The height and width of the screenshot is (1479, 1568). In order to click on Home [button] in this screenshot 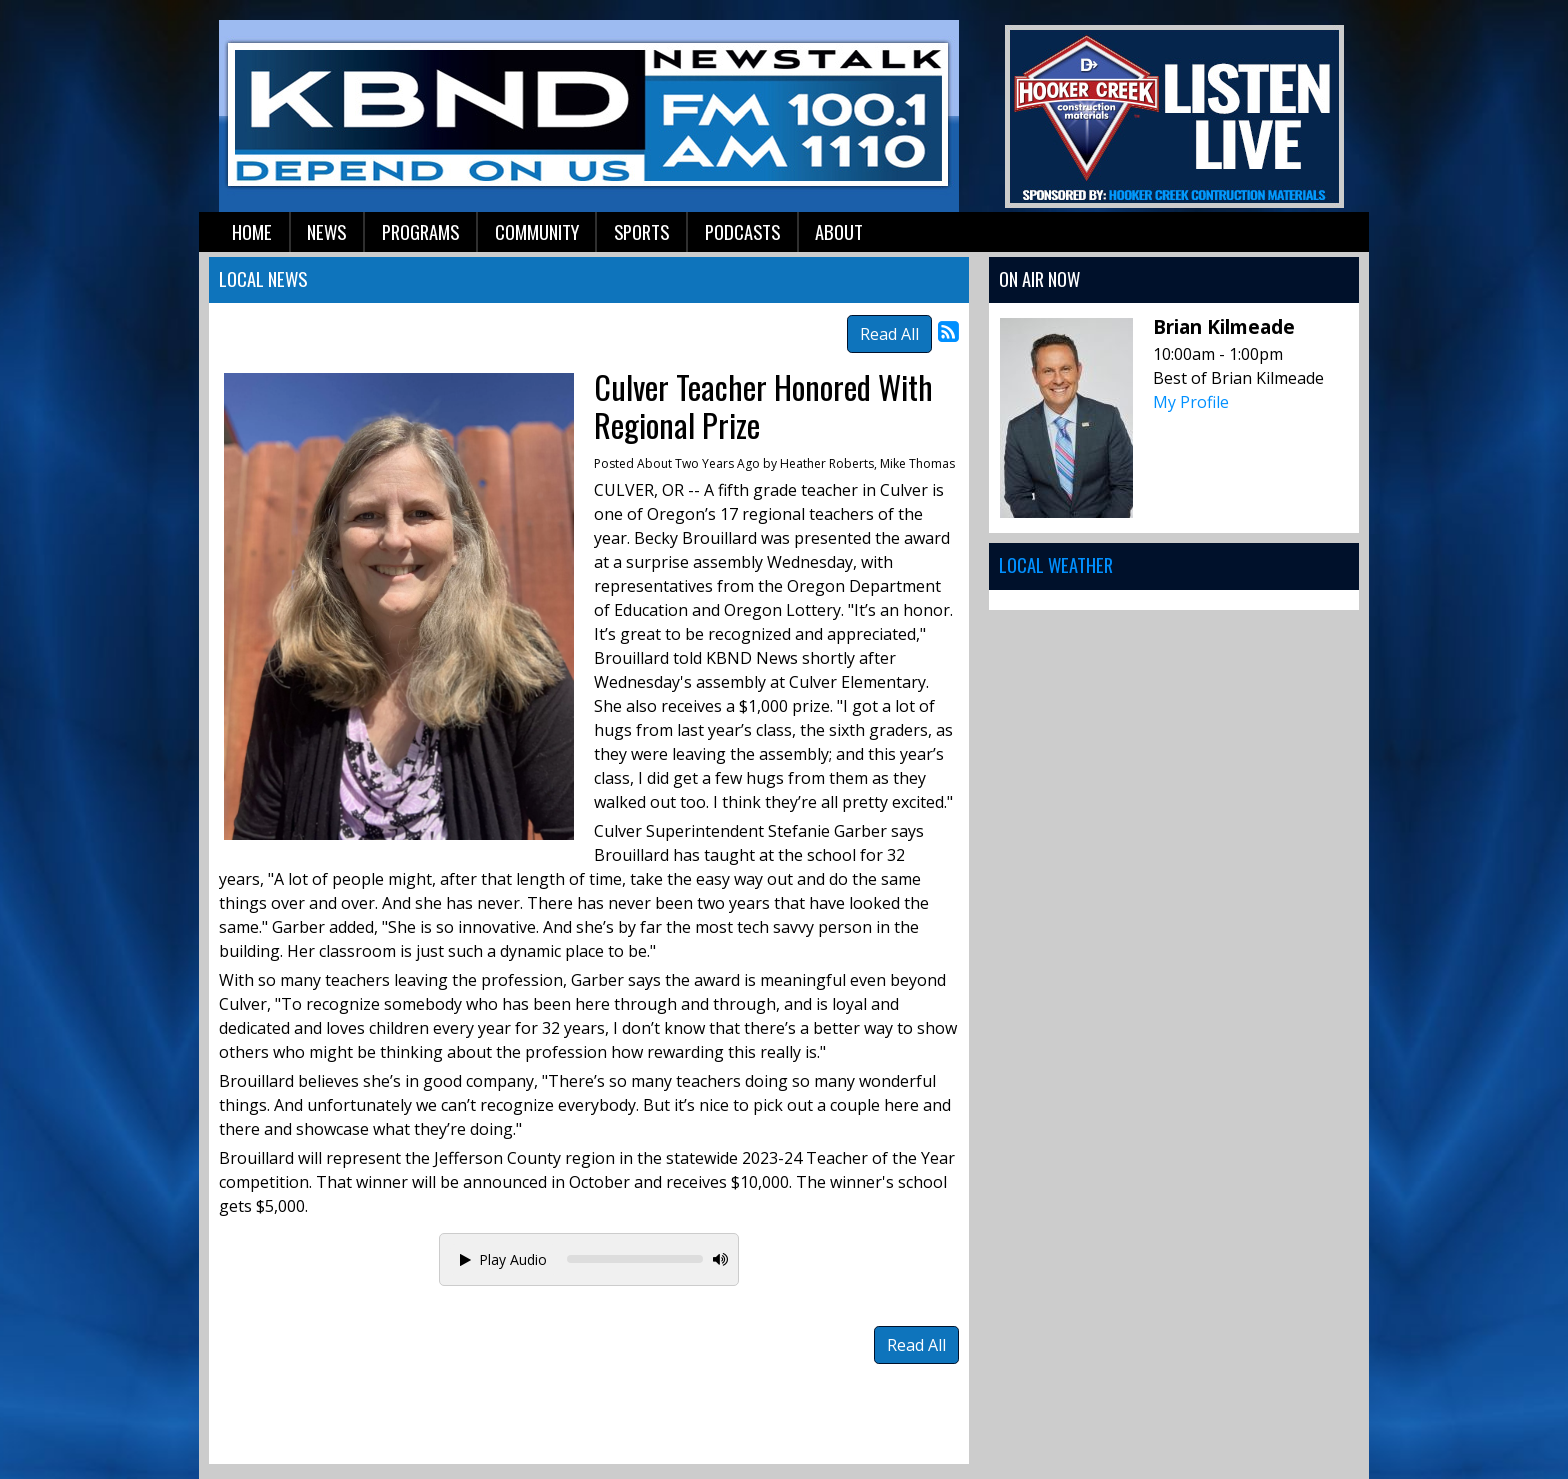, I will do `click(252, 231)`.